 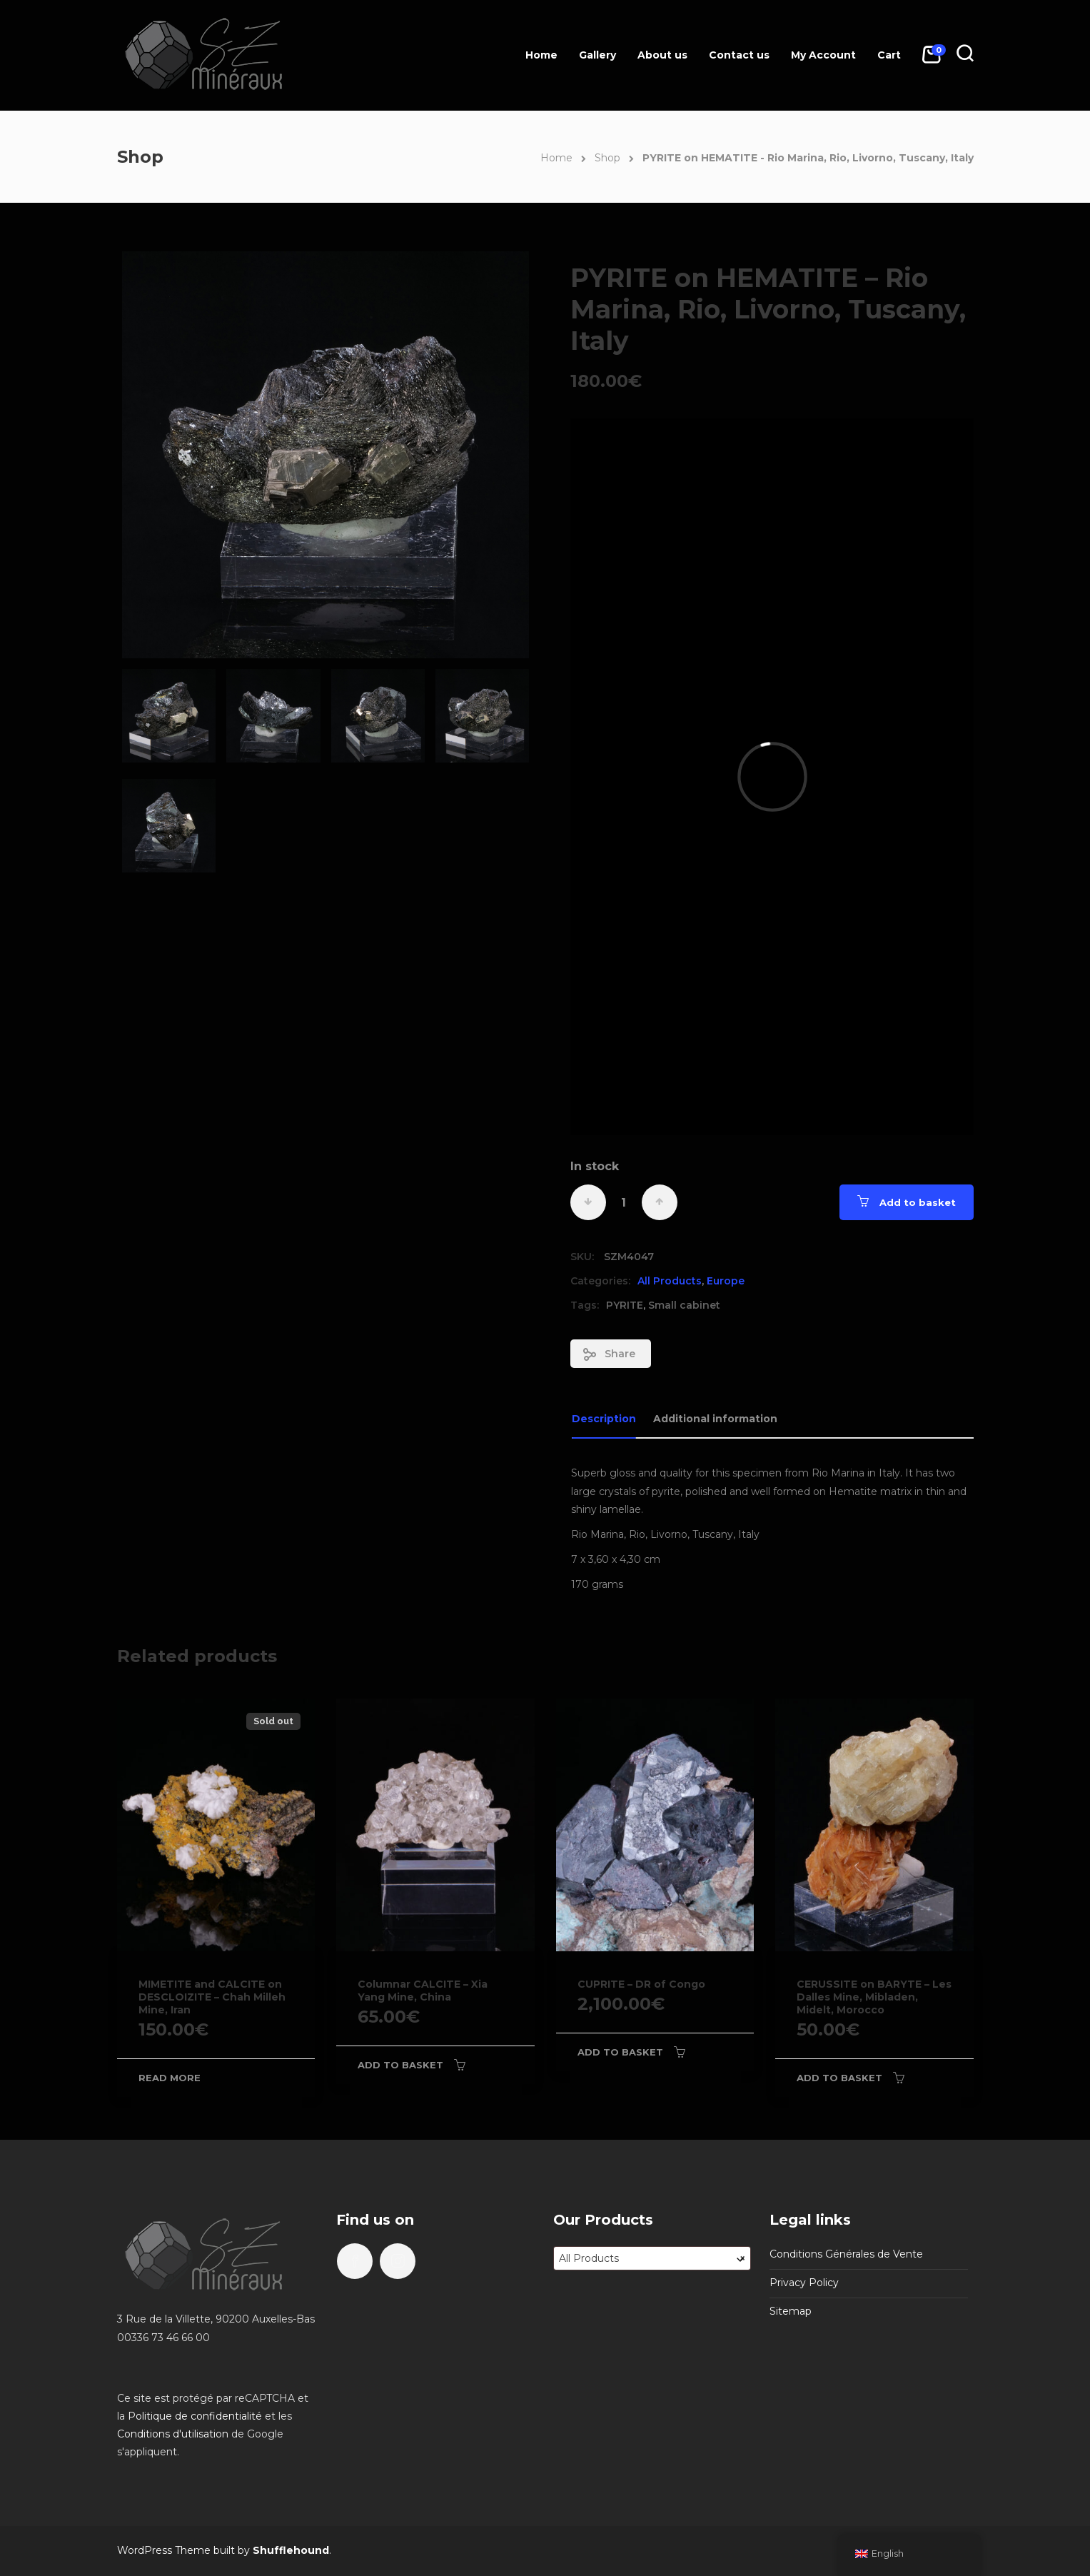 I want to click on Additional information, so click(x=715, y=1418).